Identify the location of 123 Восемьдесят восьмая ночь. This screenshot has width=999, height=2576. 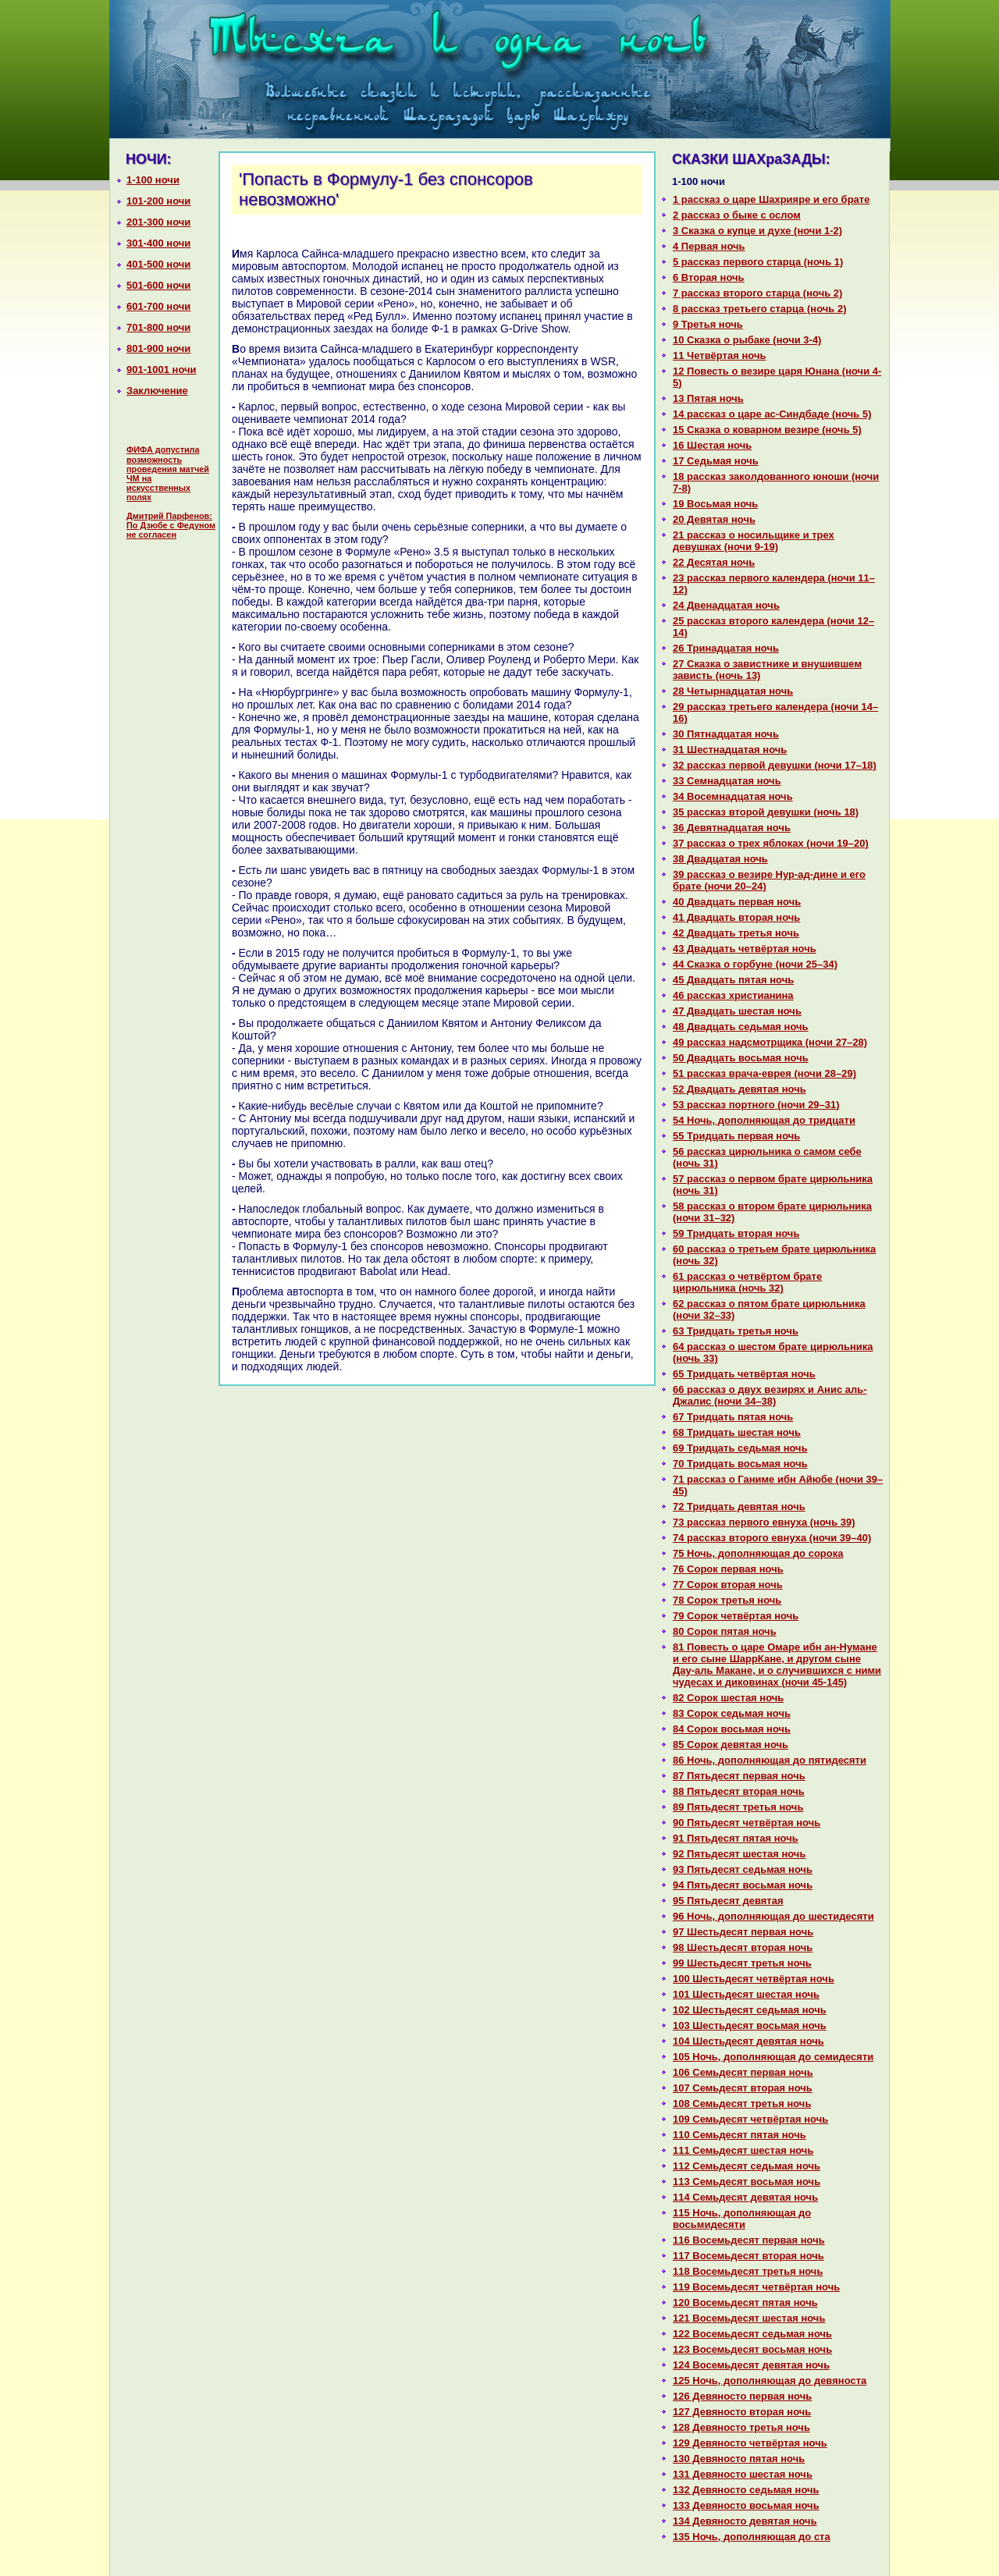
(752, 2349).